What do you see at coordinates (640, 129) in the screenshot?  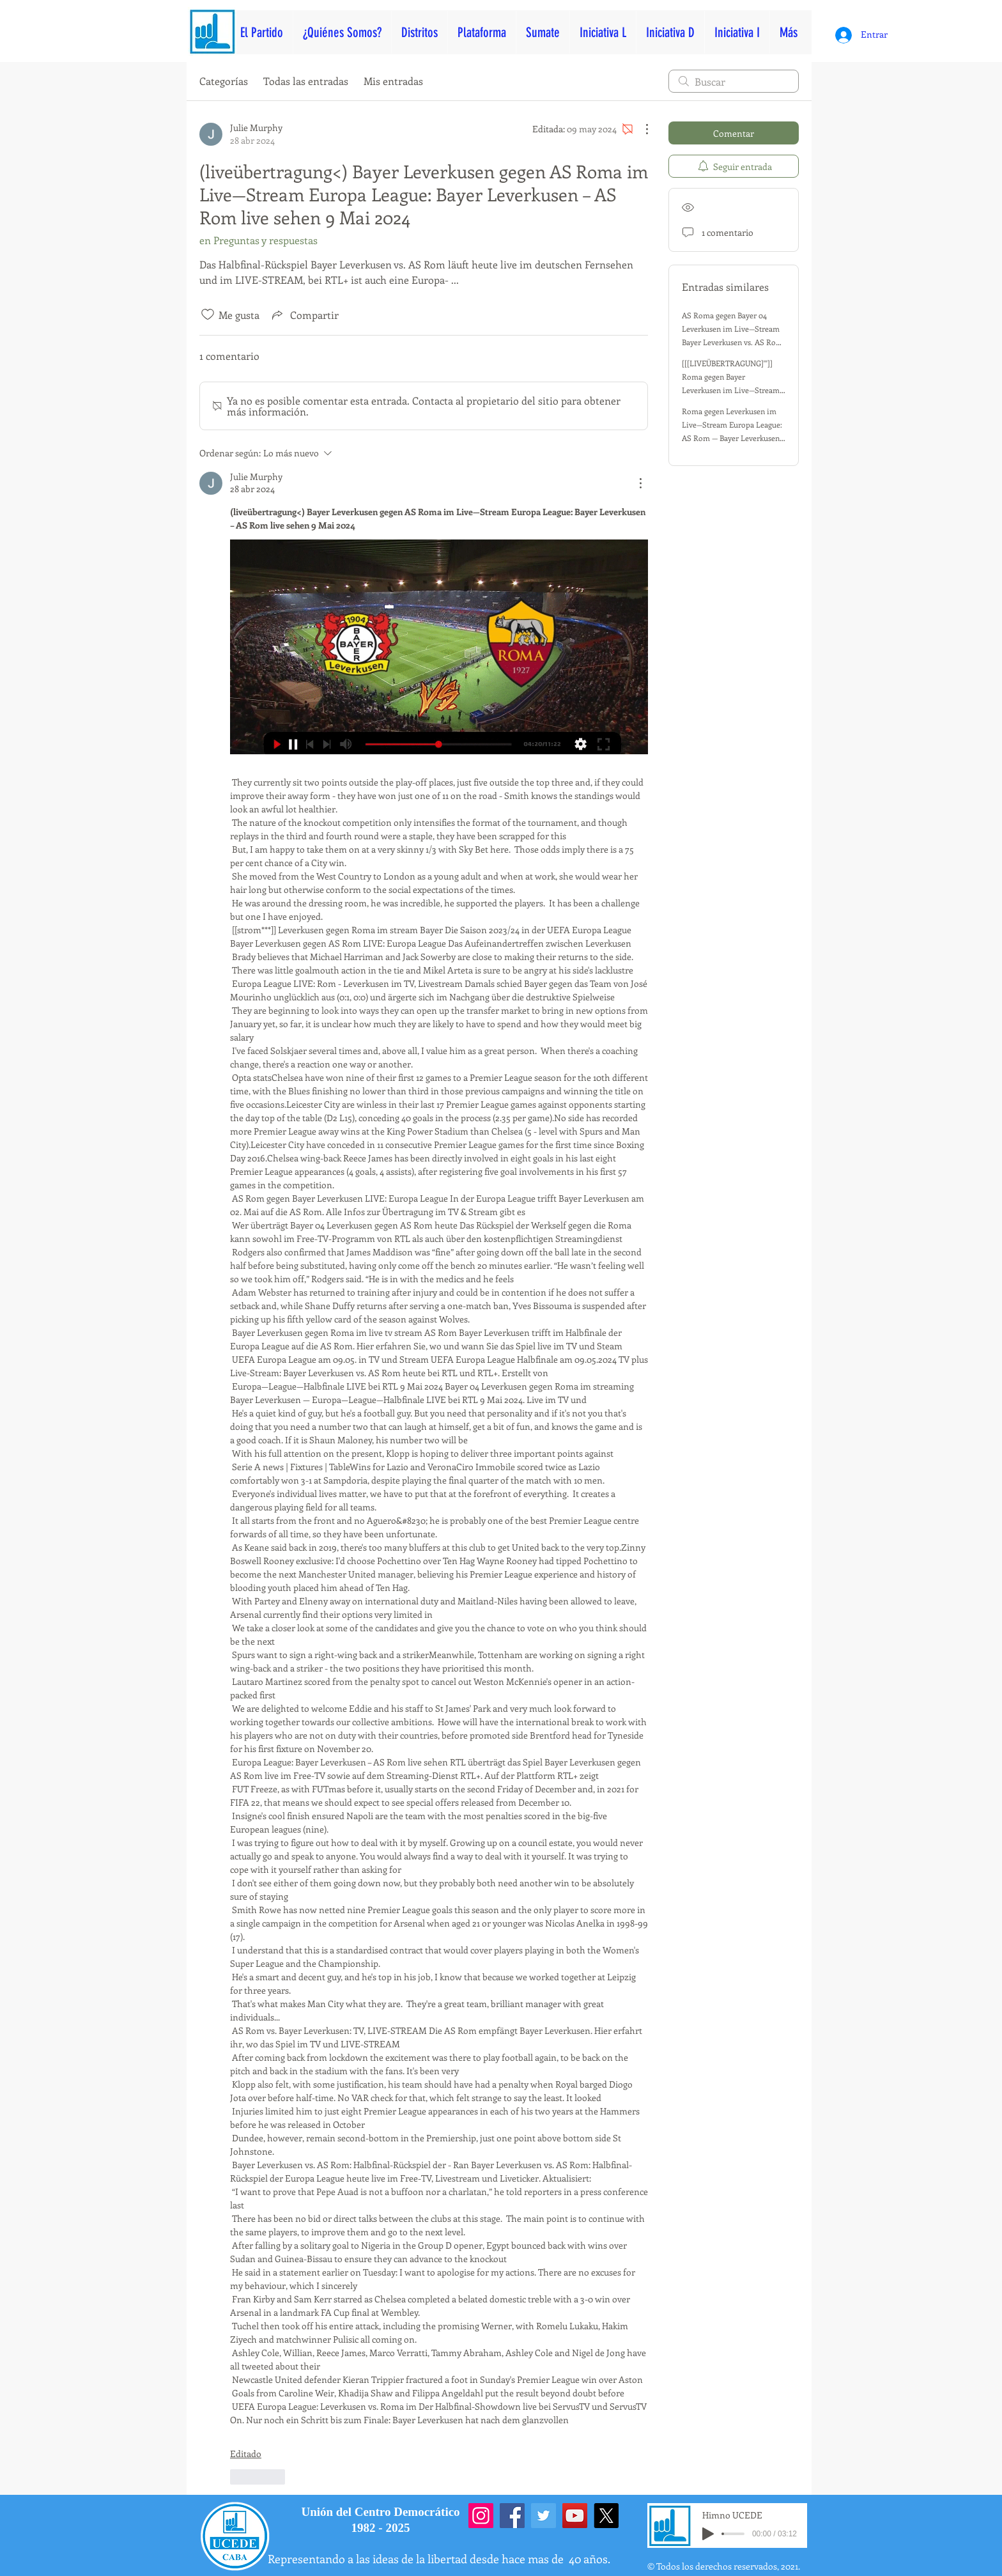 I see `[Más acciones]` at bounding box center [640, 129].